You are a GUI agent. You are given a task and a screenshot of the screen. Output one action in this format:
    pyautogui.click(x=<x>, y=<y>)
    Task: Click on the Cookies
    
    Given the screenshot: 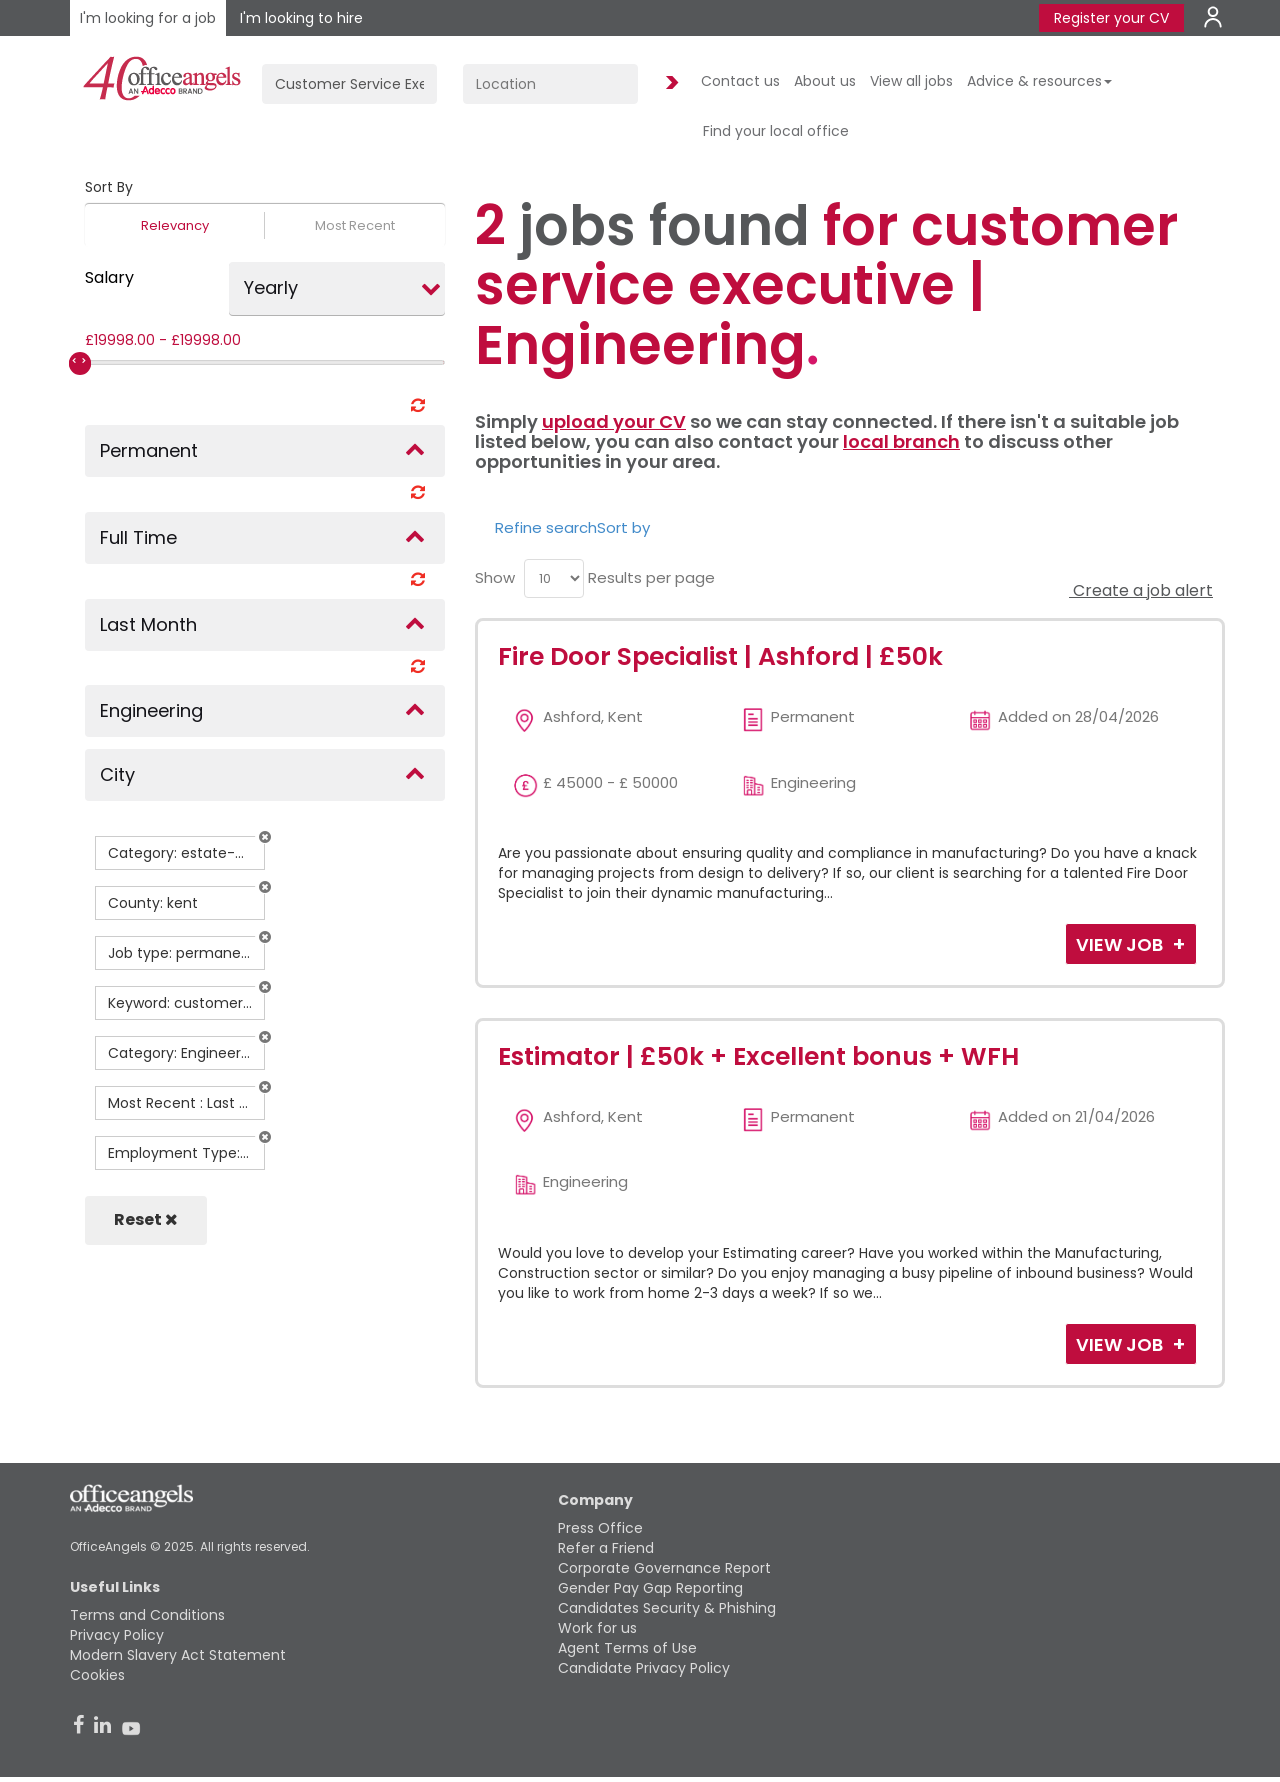 What is the action you would take?
    pyautogui.click(x=97, y=1675)
    